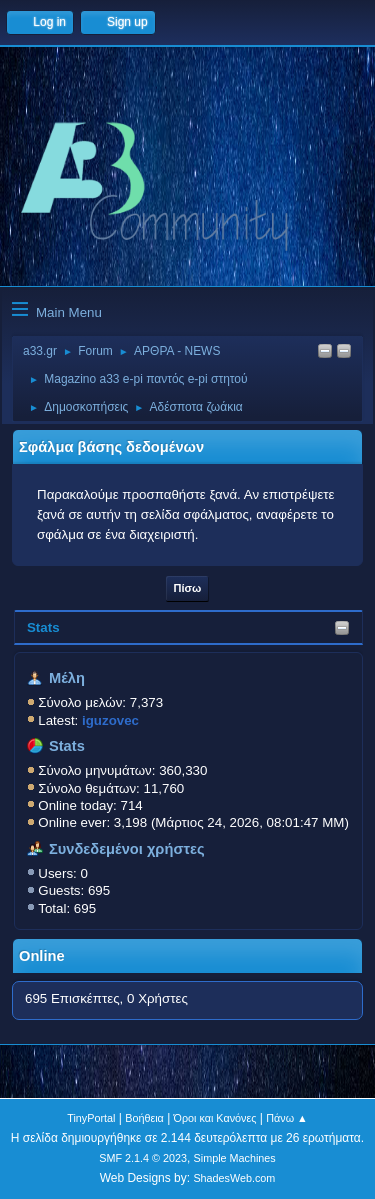 The width and height of the screenshot is (375, 1199). Describe the element at coordinates (127, 849) in the screenshot. I see `Συνδεδεμένοι χρήστες` at that location.